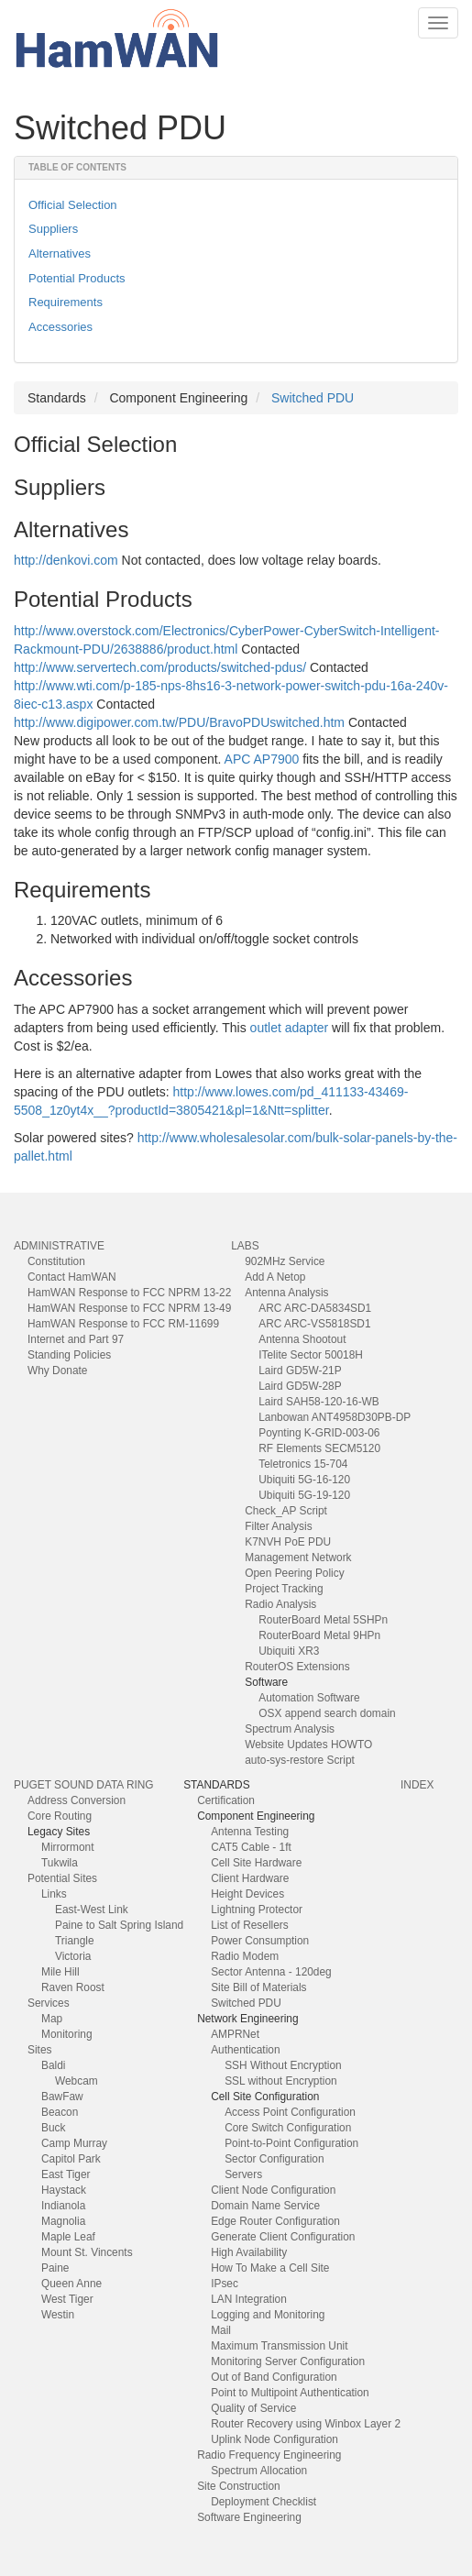 This screenshot has height=2576, width=472. Describe the element at coordinates (226, 1800) in the screenshot. I see `Certification` at that location.